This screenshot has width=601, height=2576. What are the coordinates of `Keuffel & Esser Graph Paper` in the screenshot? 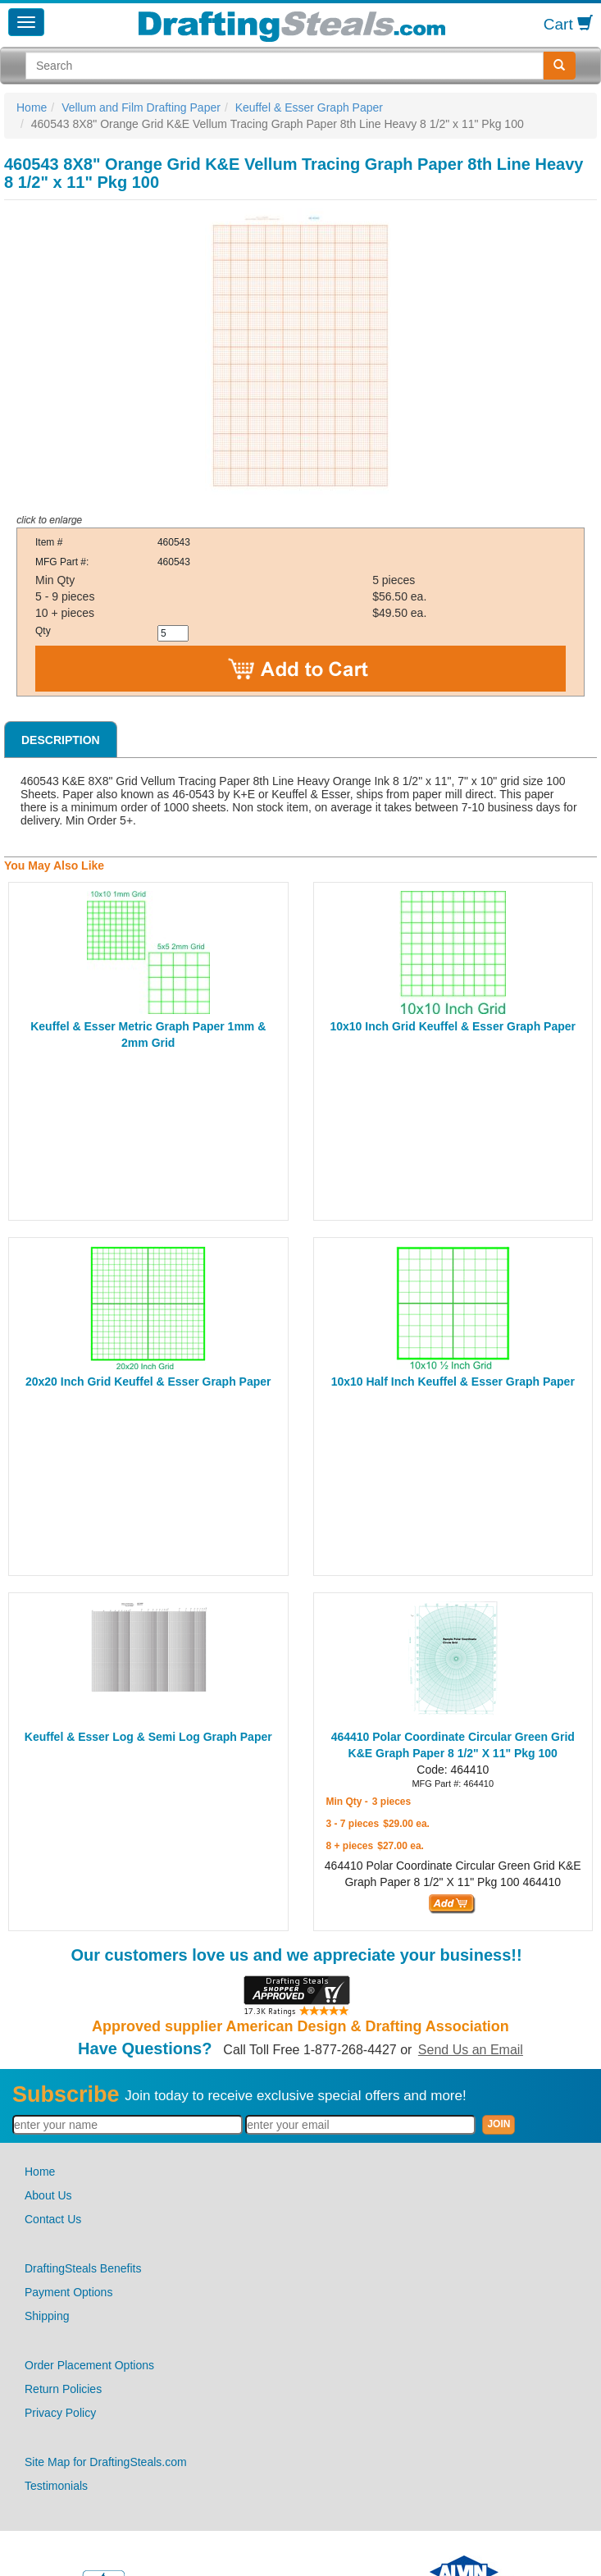 It's located at (309, 107).